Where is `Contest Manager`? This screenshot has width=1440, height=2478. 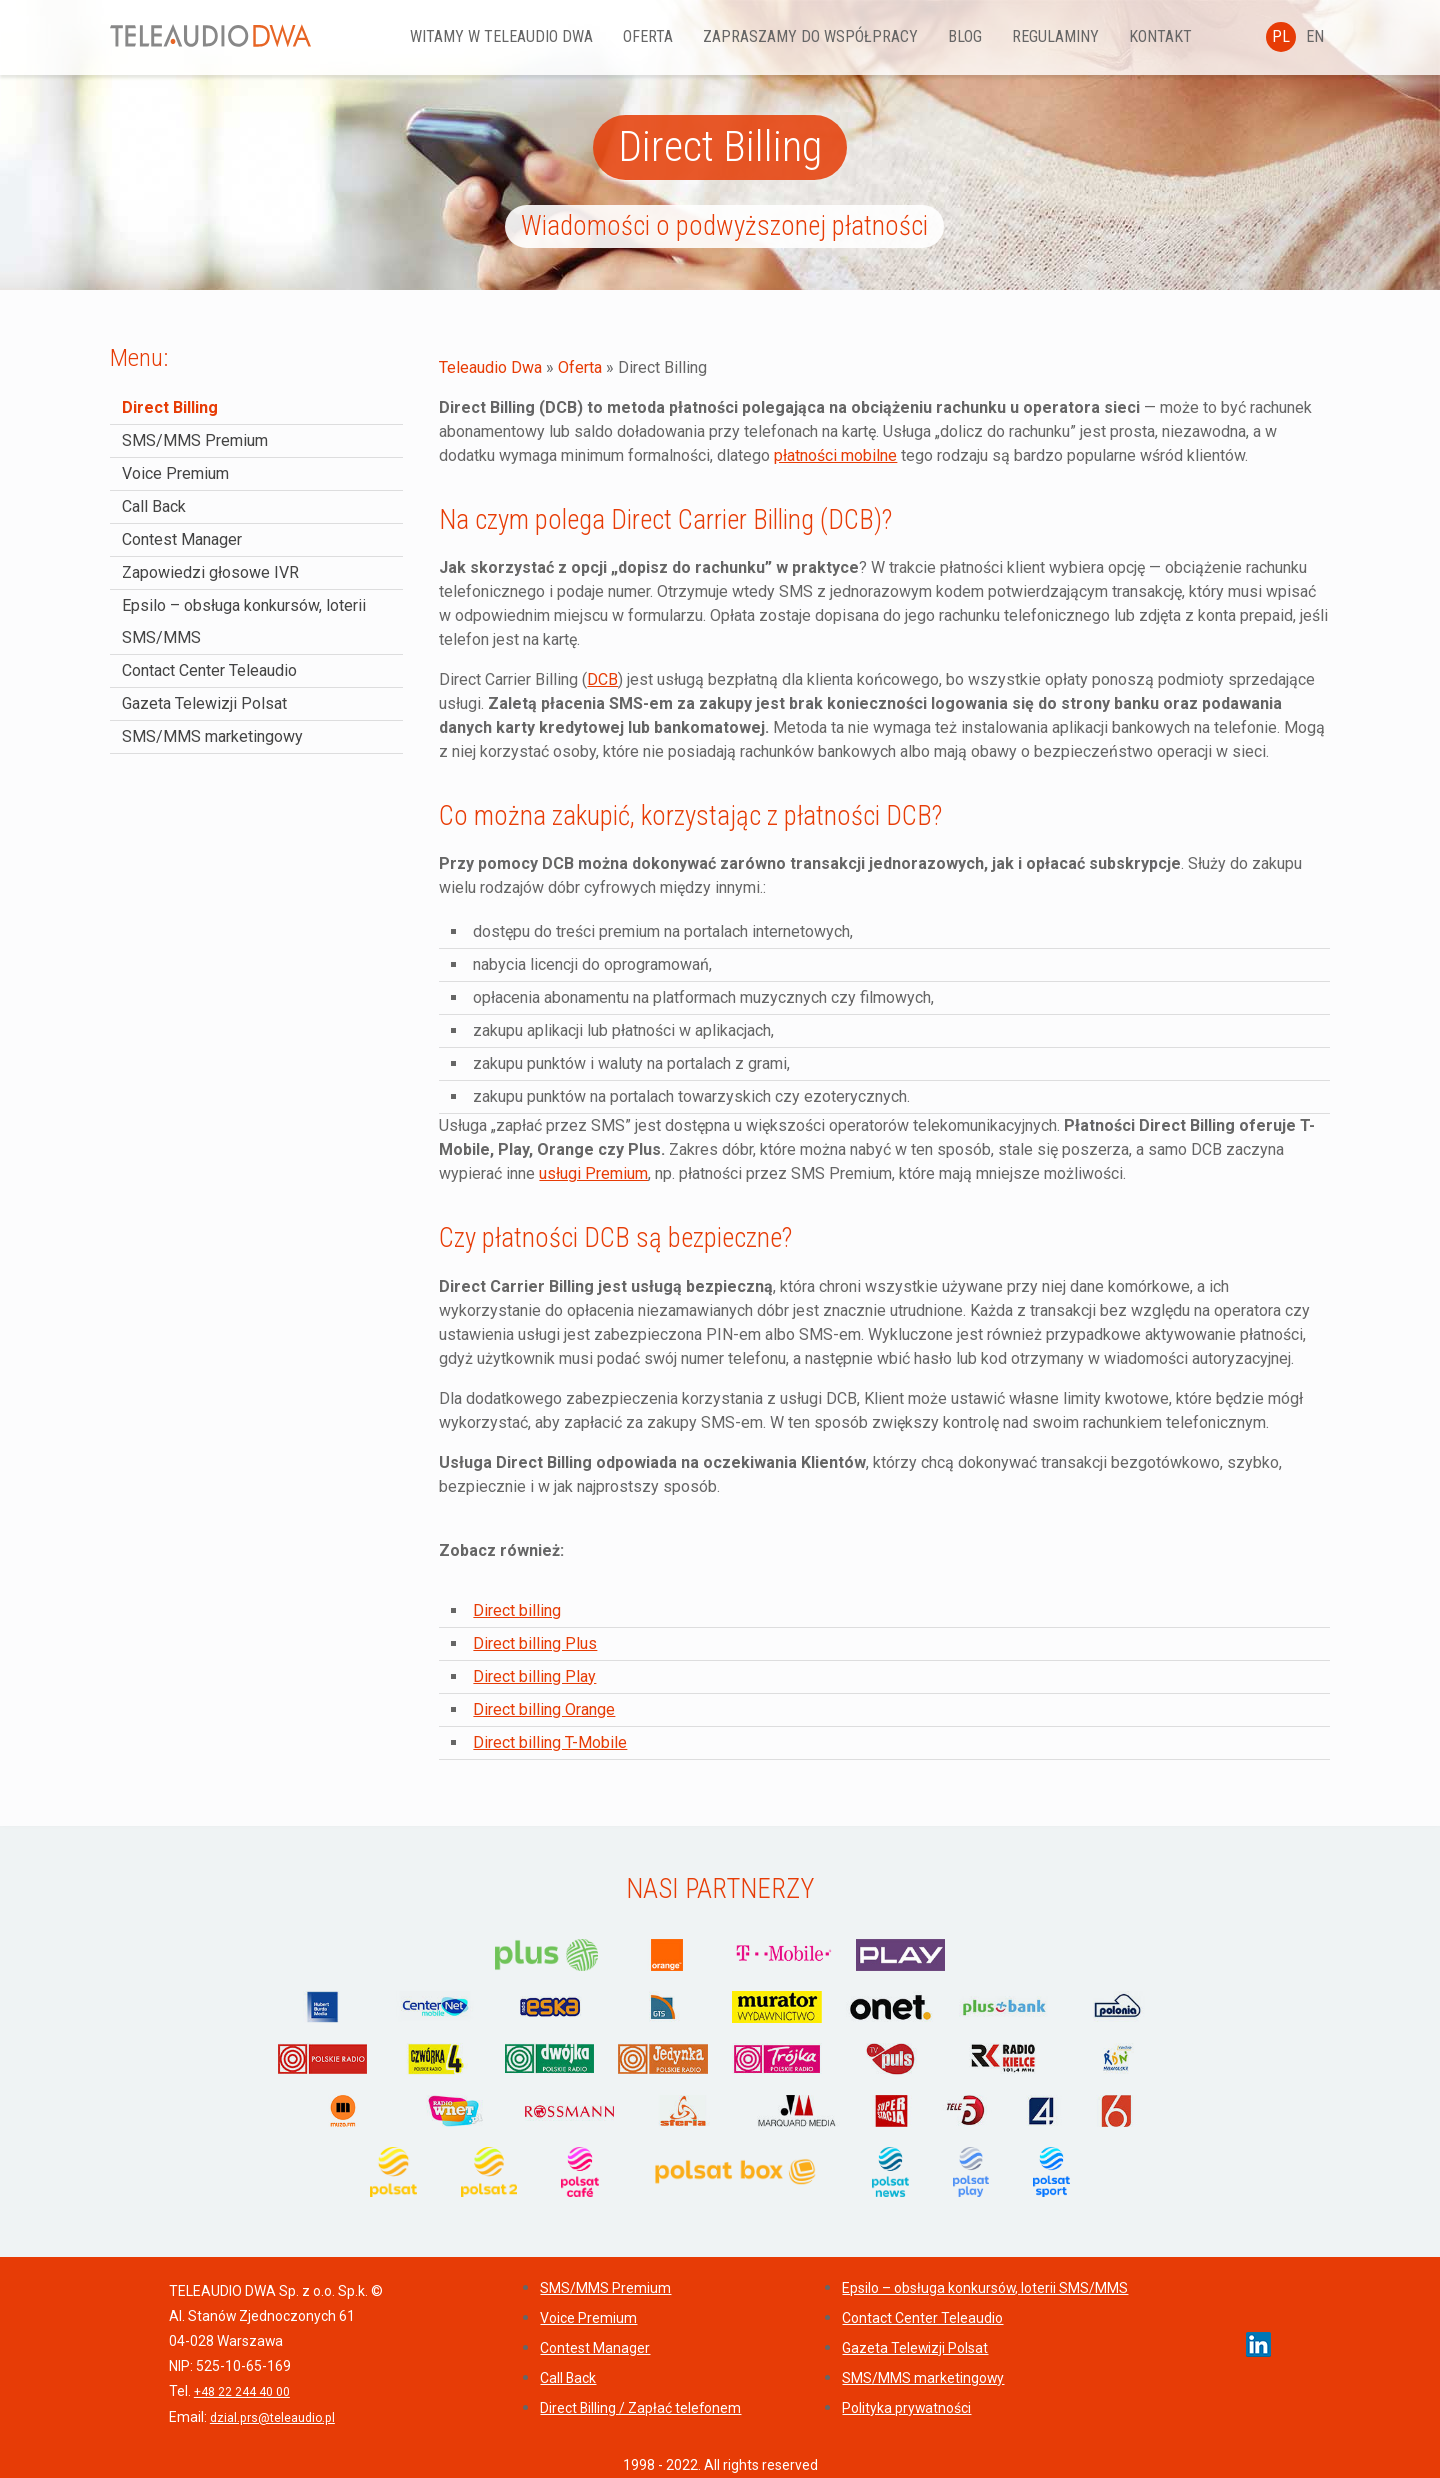 Contest Manager is located at coordinates (182, 539).